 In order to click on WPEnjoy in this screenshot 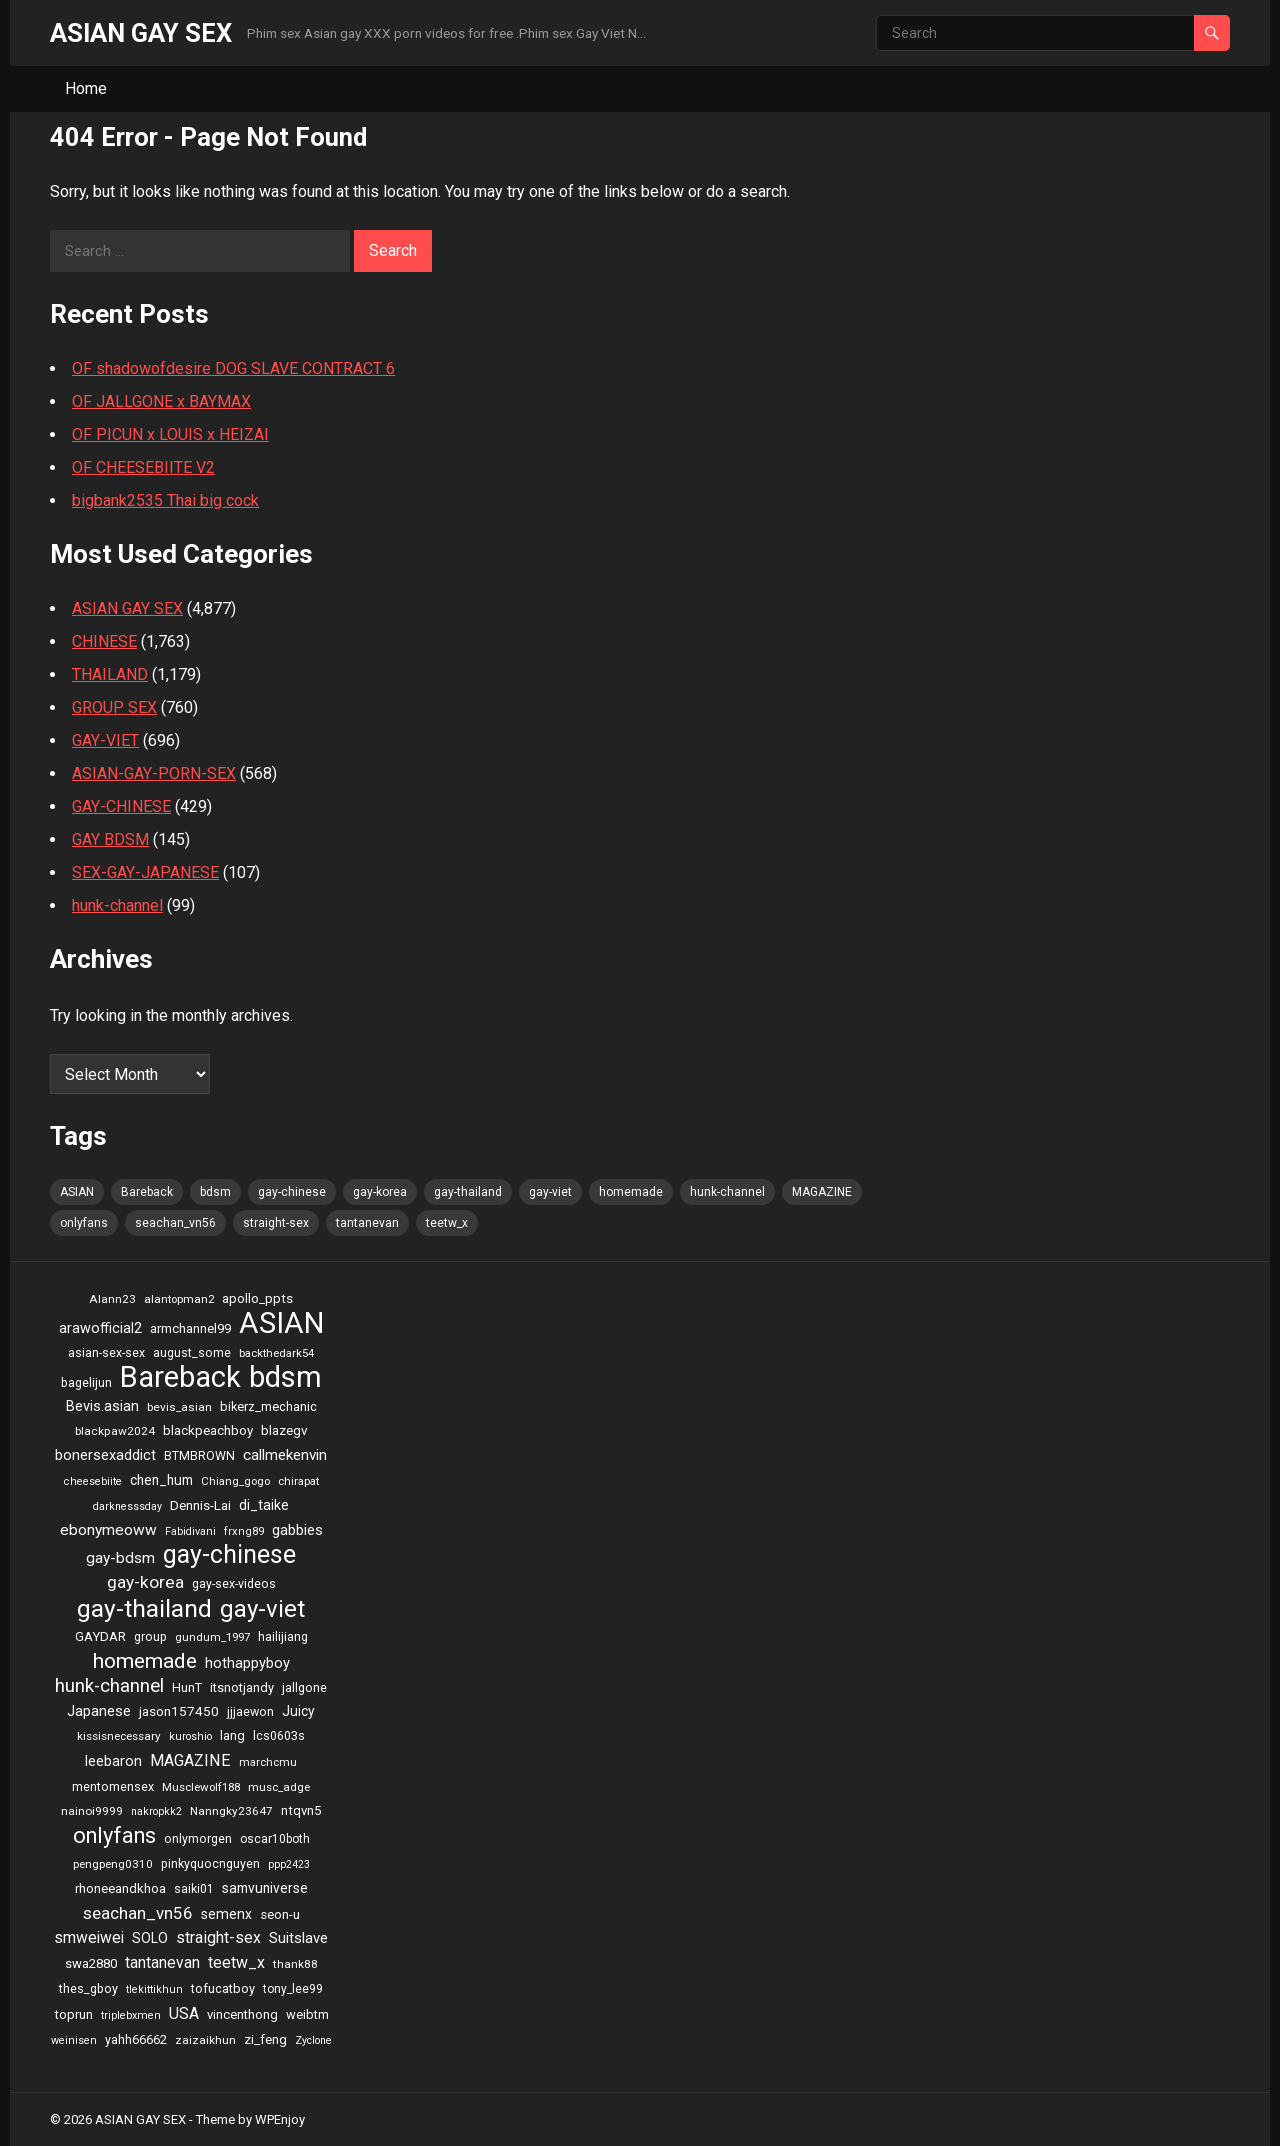, I will do `click(280, 2119)`.